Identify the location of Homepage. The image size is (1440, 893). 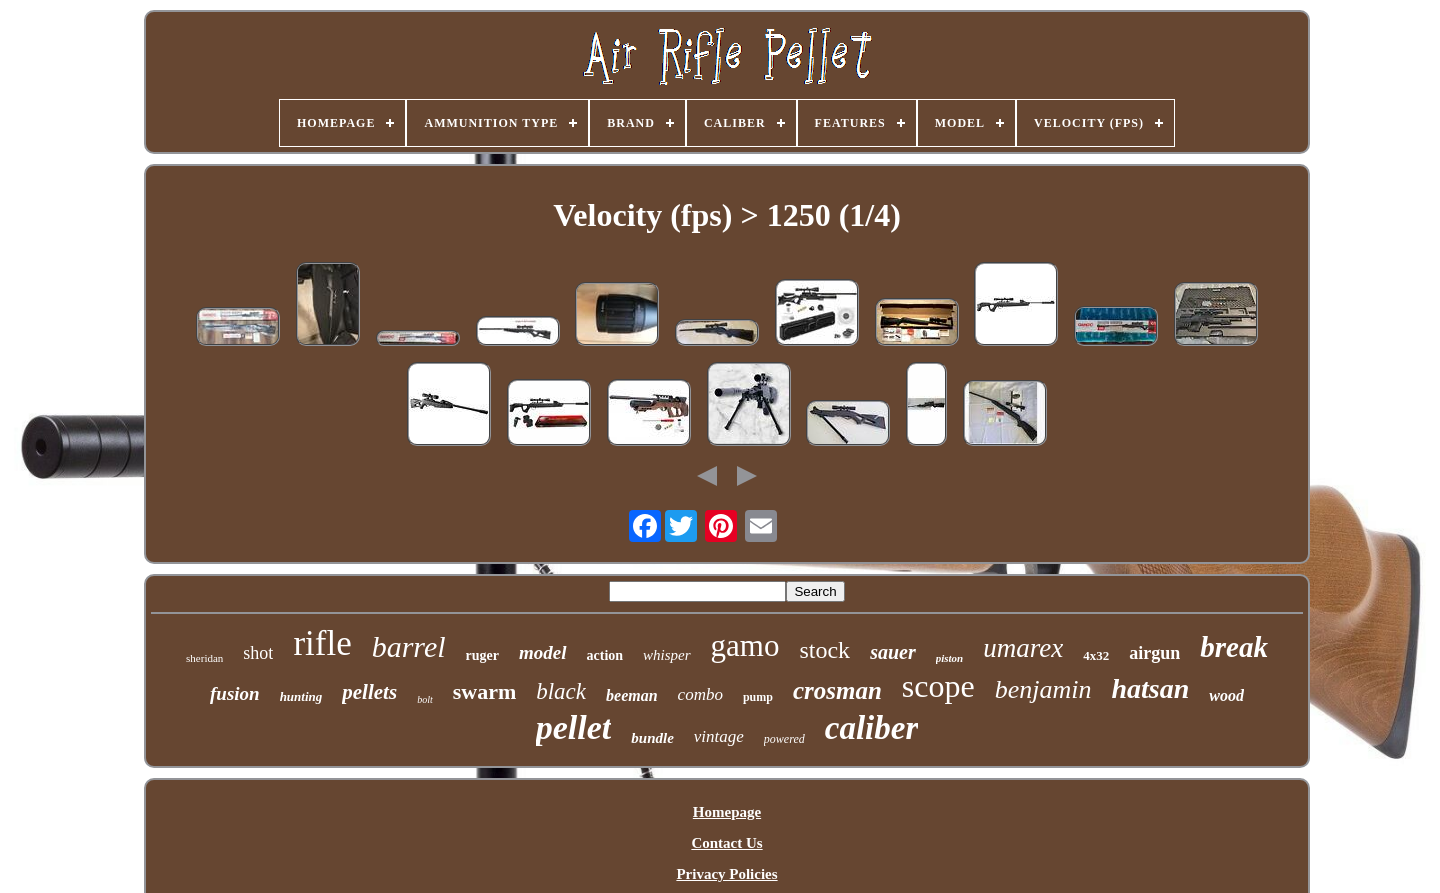
(727, 812).